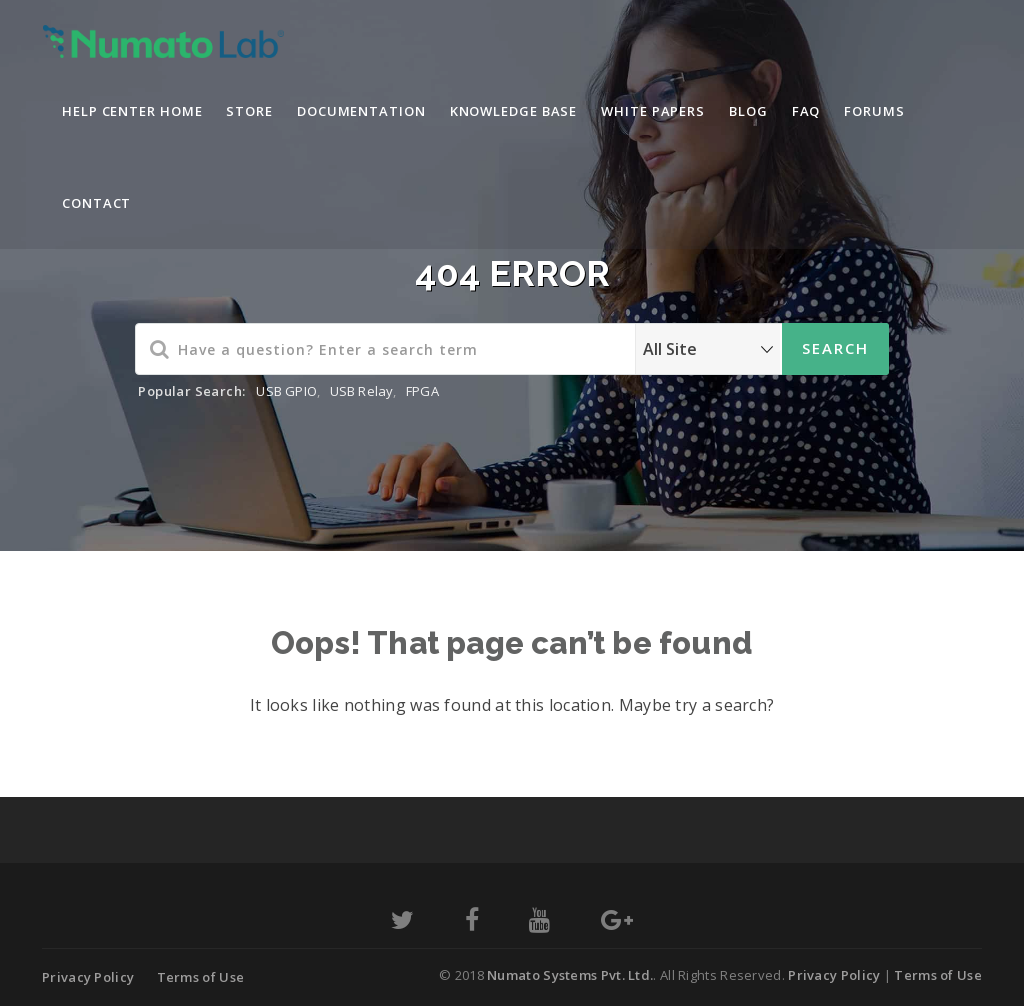 Image resolution: width=1024 pixels, height=1006 pixels. I want to click on Terms of Use, so click(201, 977).